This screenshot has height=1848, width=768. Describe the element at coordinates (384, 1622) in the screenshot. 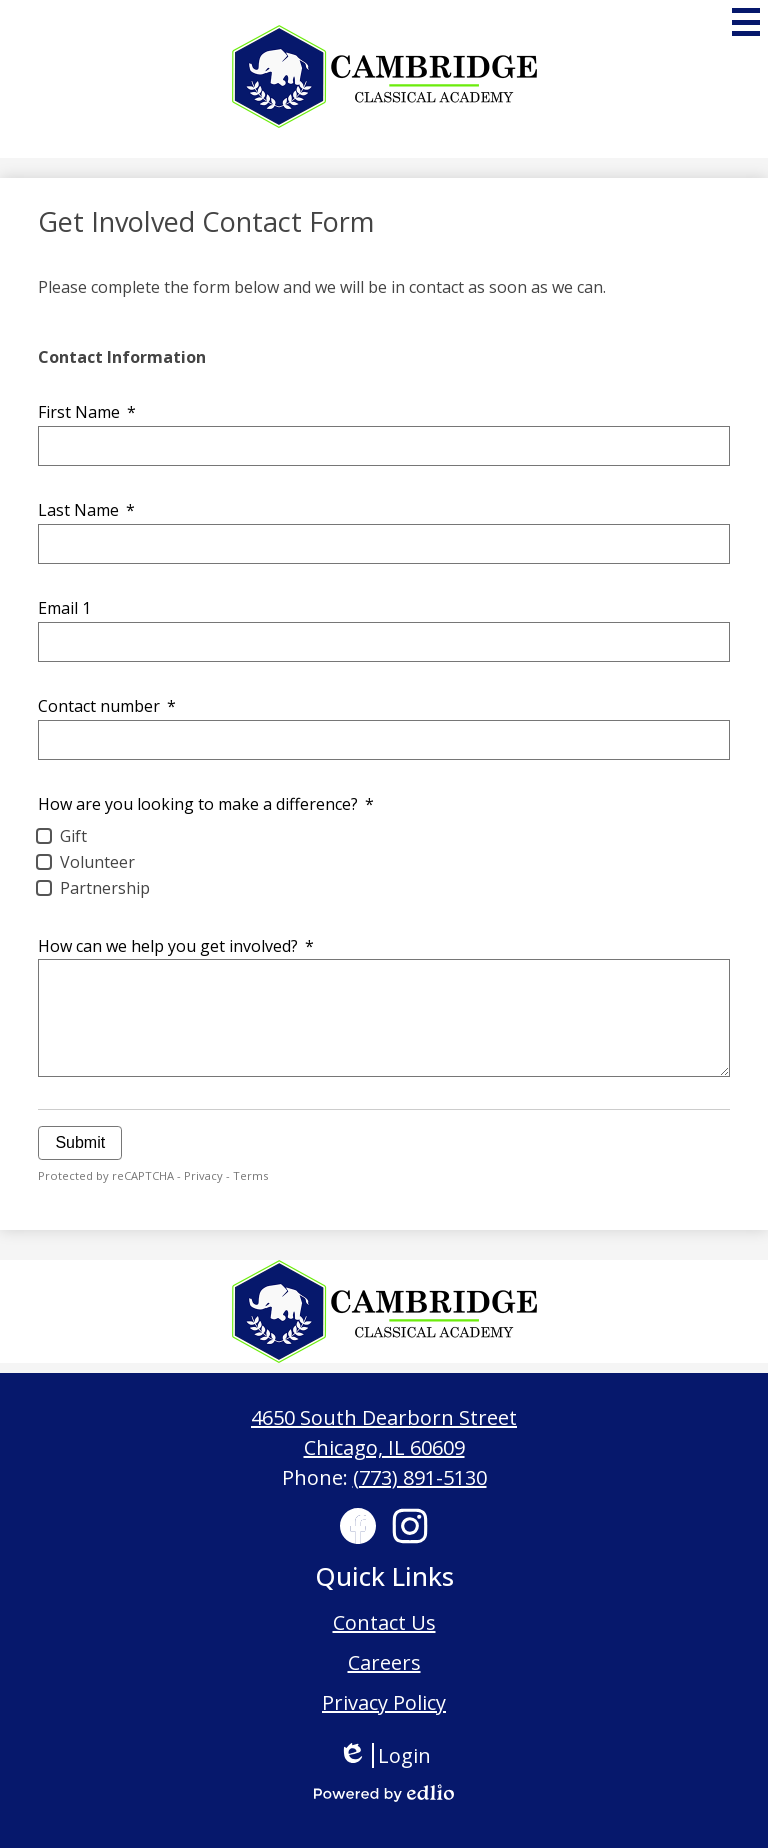

I see `Contact Us` at that location.